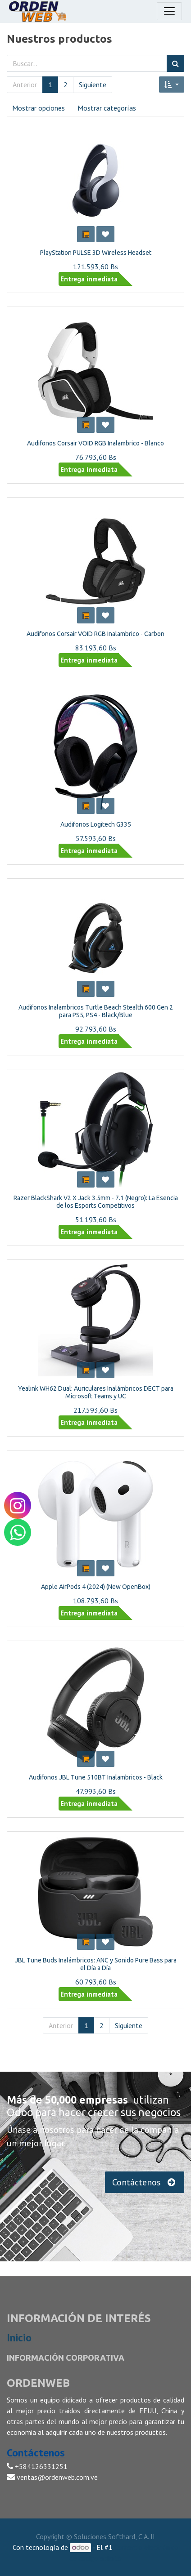  What do you see at coordinates (95, 443) in the screenshot?
I see `Audifonos Corsair VOID RGB Inalambrico - Blanco` at bounding box center [95, 443].